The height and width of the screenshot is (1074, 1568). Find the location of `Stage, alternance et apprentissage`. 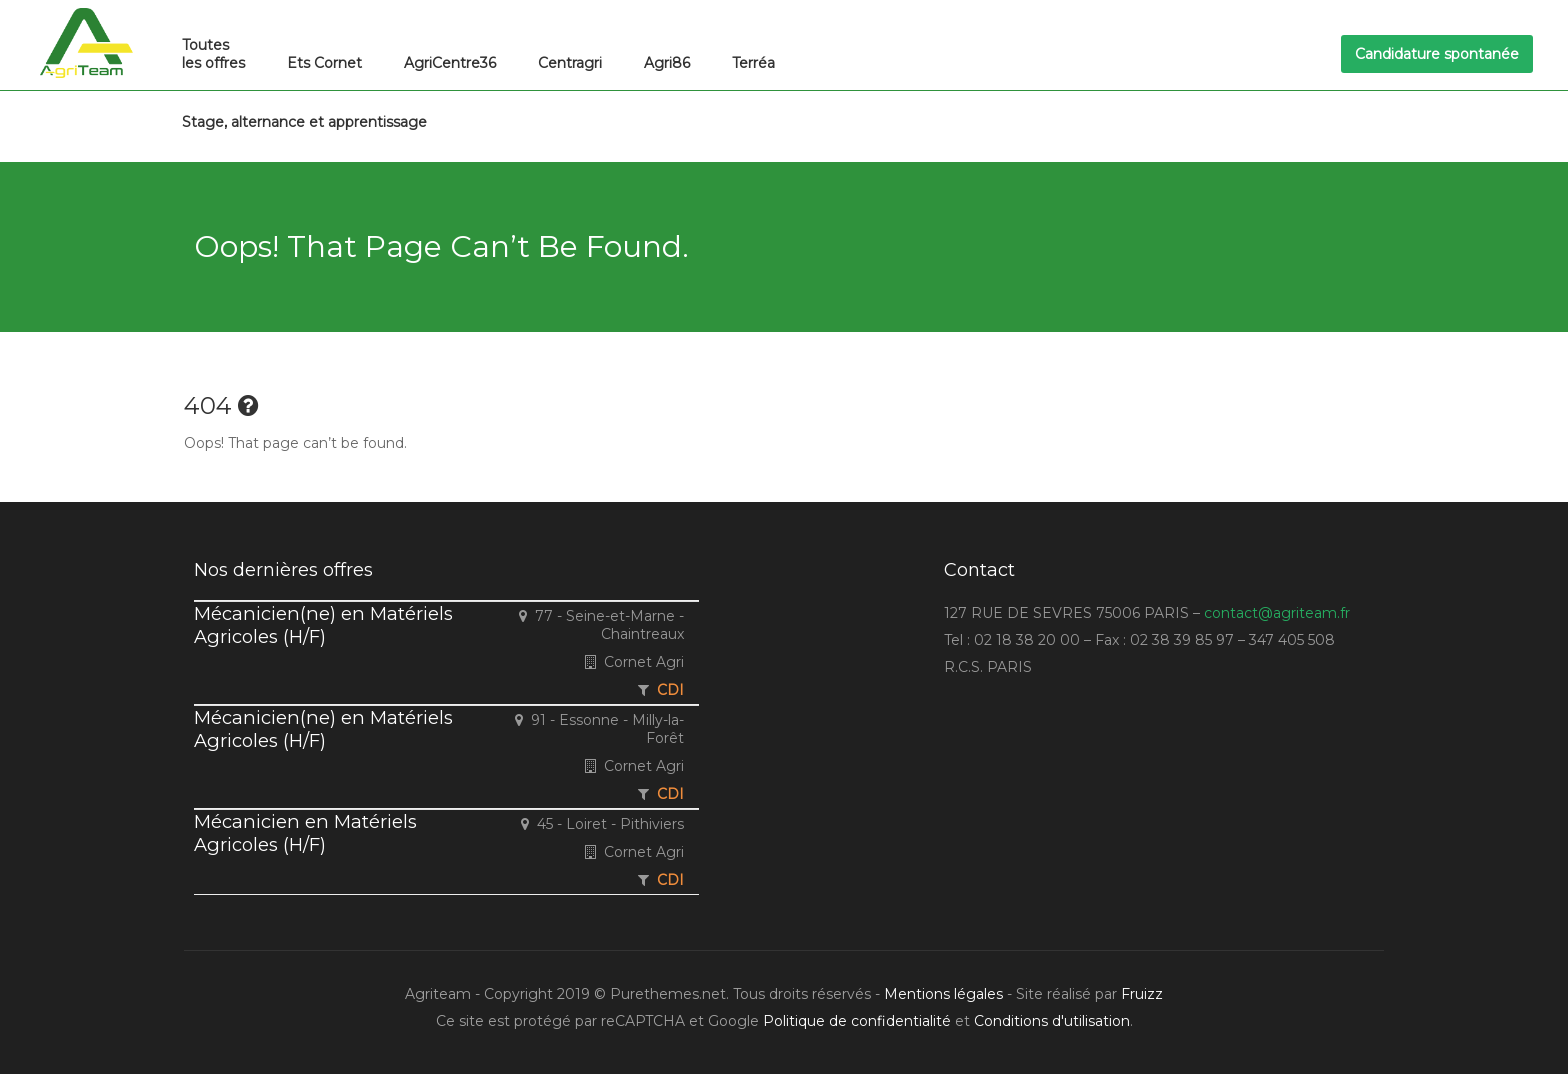

Stage, alternance et apprentissage is located at coordinates (304, 122).